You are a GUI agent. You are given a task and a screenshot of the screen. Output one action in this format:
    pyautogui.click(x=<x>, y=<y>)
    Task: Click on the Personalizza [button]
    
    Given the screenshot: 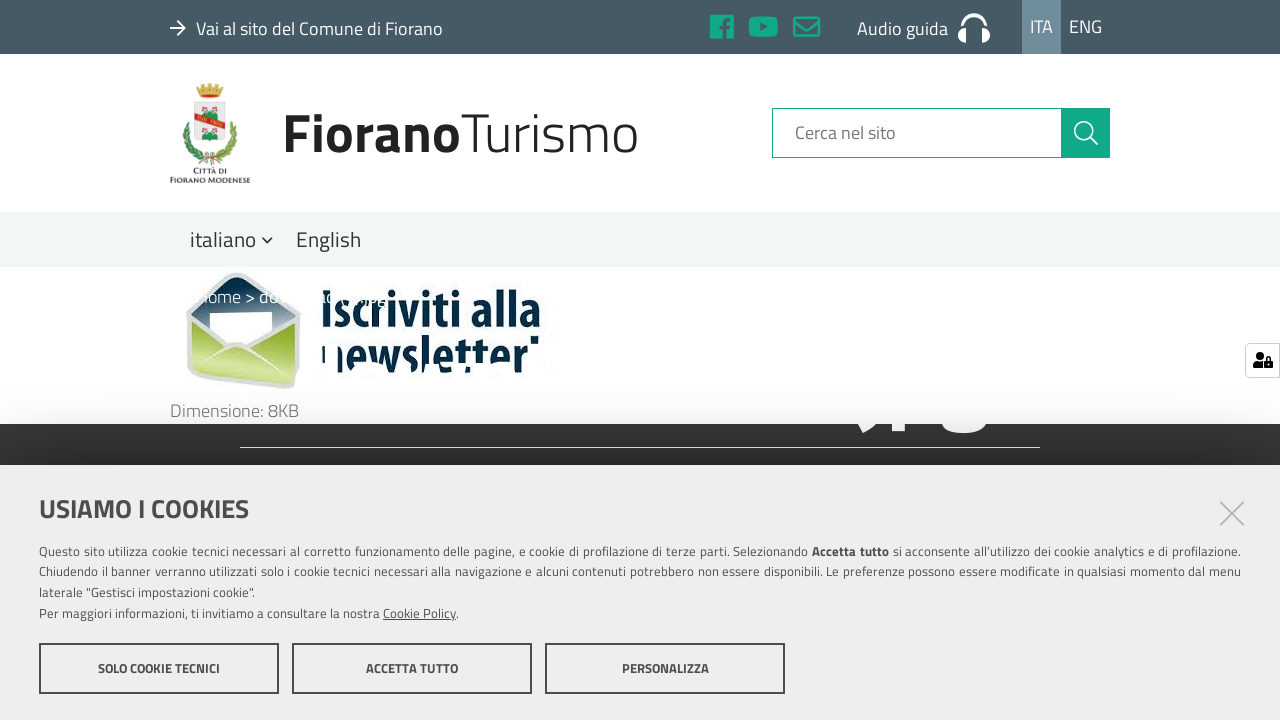 What is the action you would take?
    pyautogui.click(x=665, y=668)
    